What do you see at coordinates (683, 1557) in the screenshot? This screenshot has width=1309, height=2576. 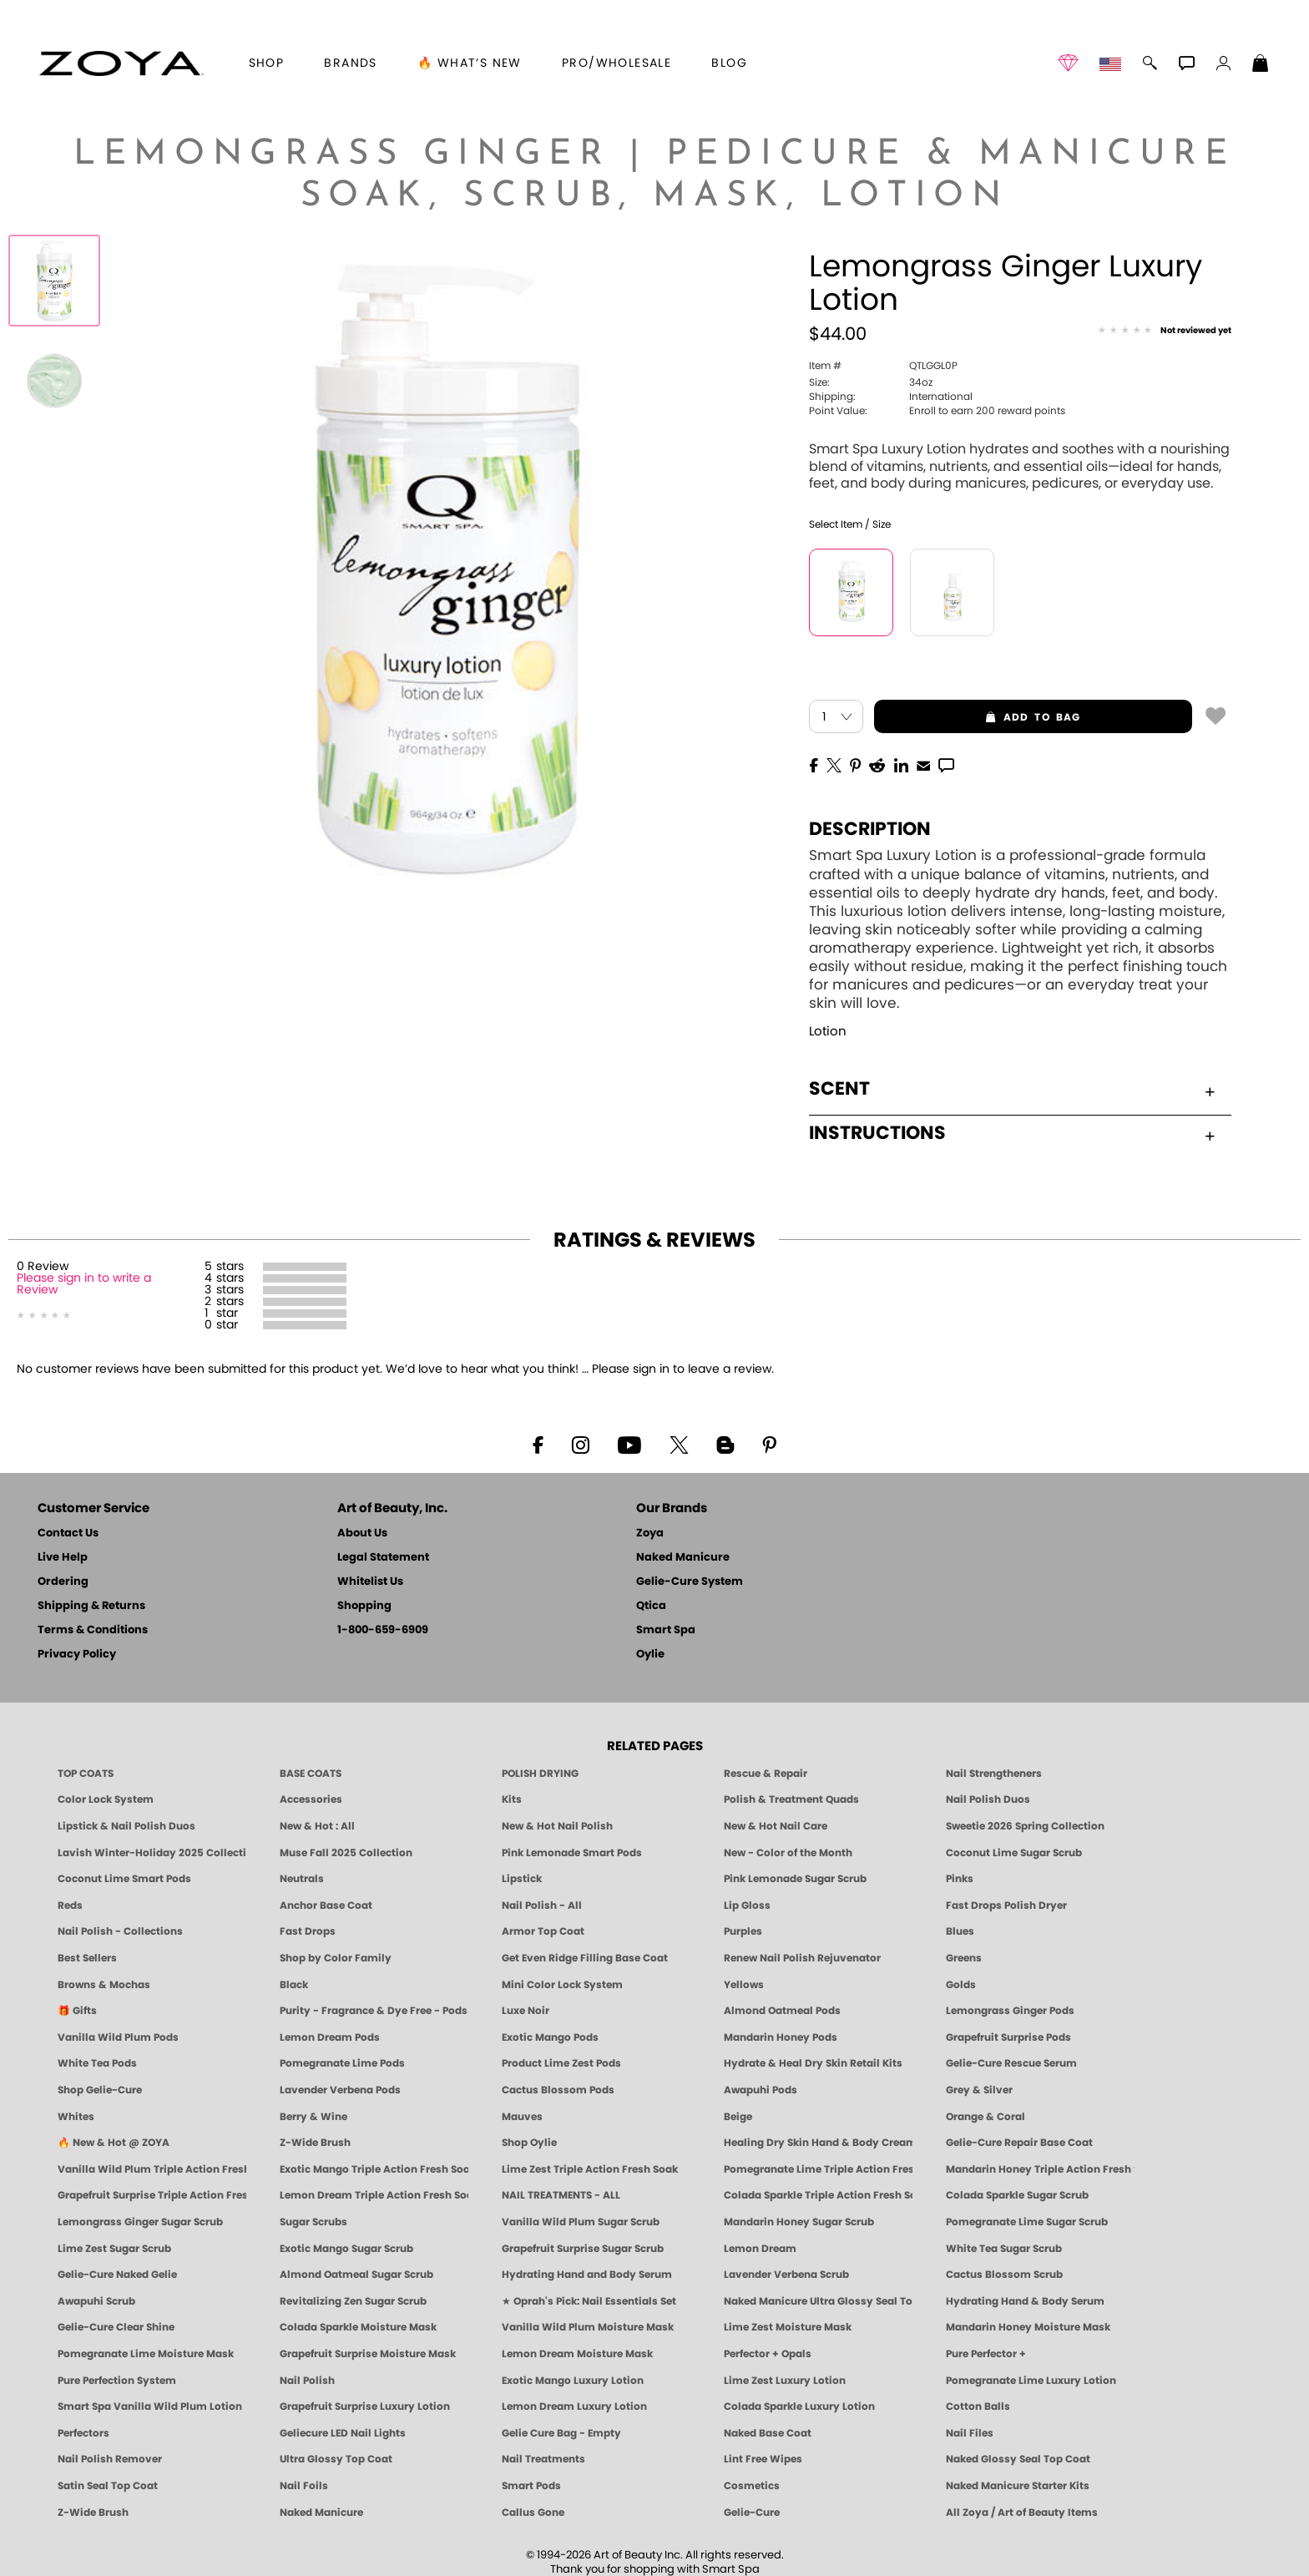 I see `Naked Manicure` at bounding box center [683, 1557].